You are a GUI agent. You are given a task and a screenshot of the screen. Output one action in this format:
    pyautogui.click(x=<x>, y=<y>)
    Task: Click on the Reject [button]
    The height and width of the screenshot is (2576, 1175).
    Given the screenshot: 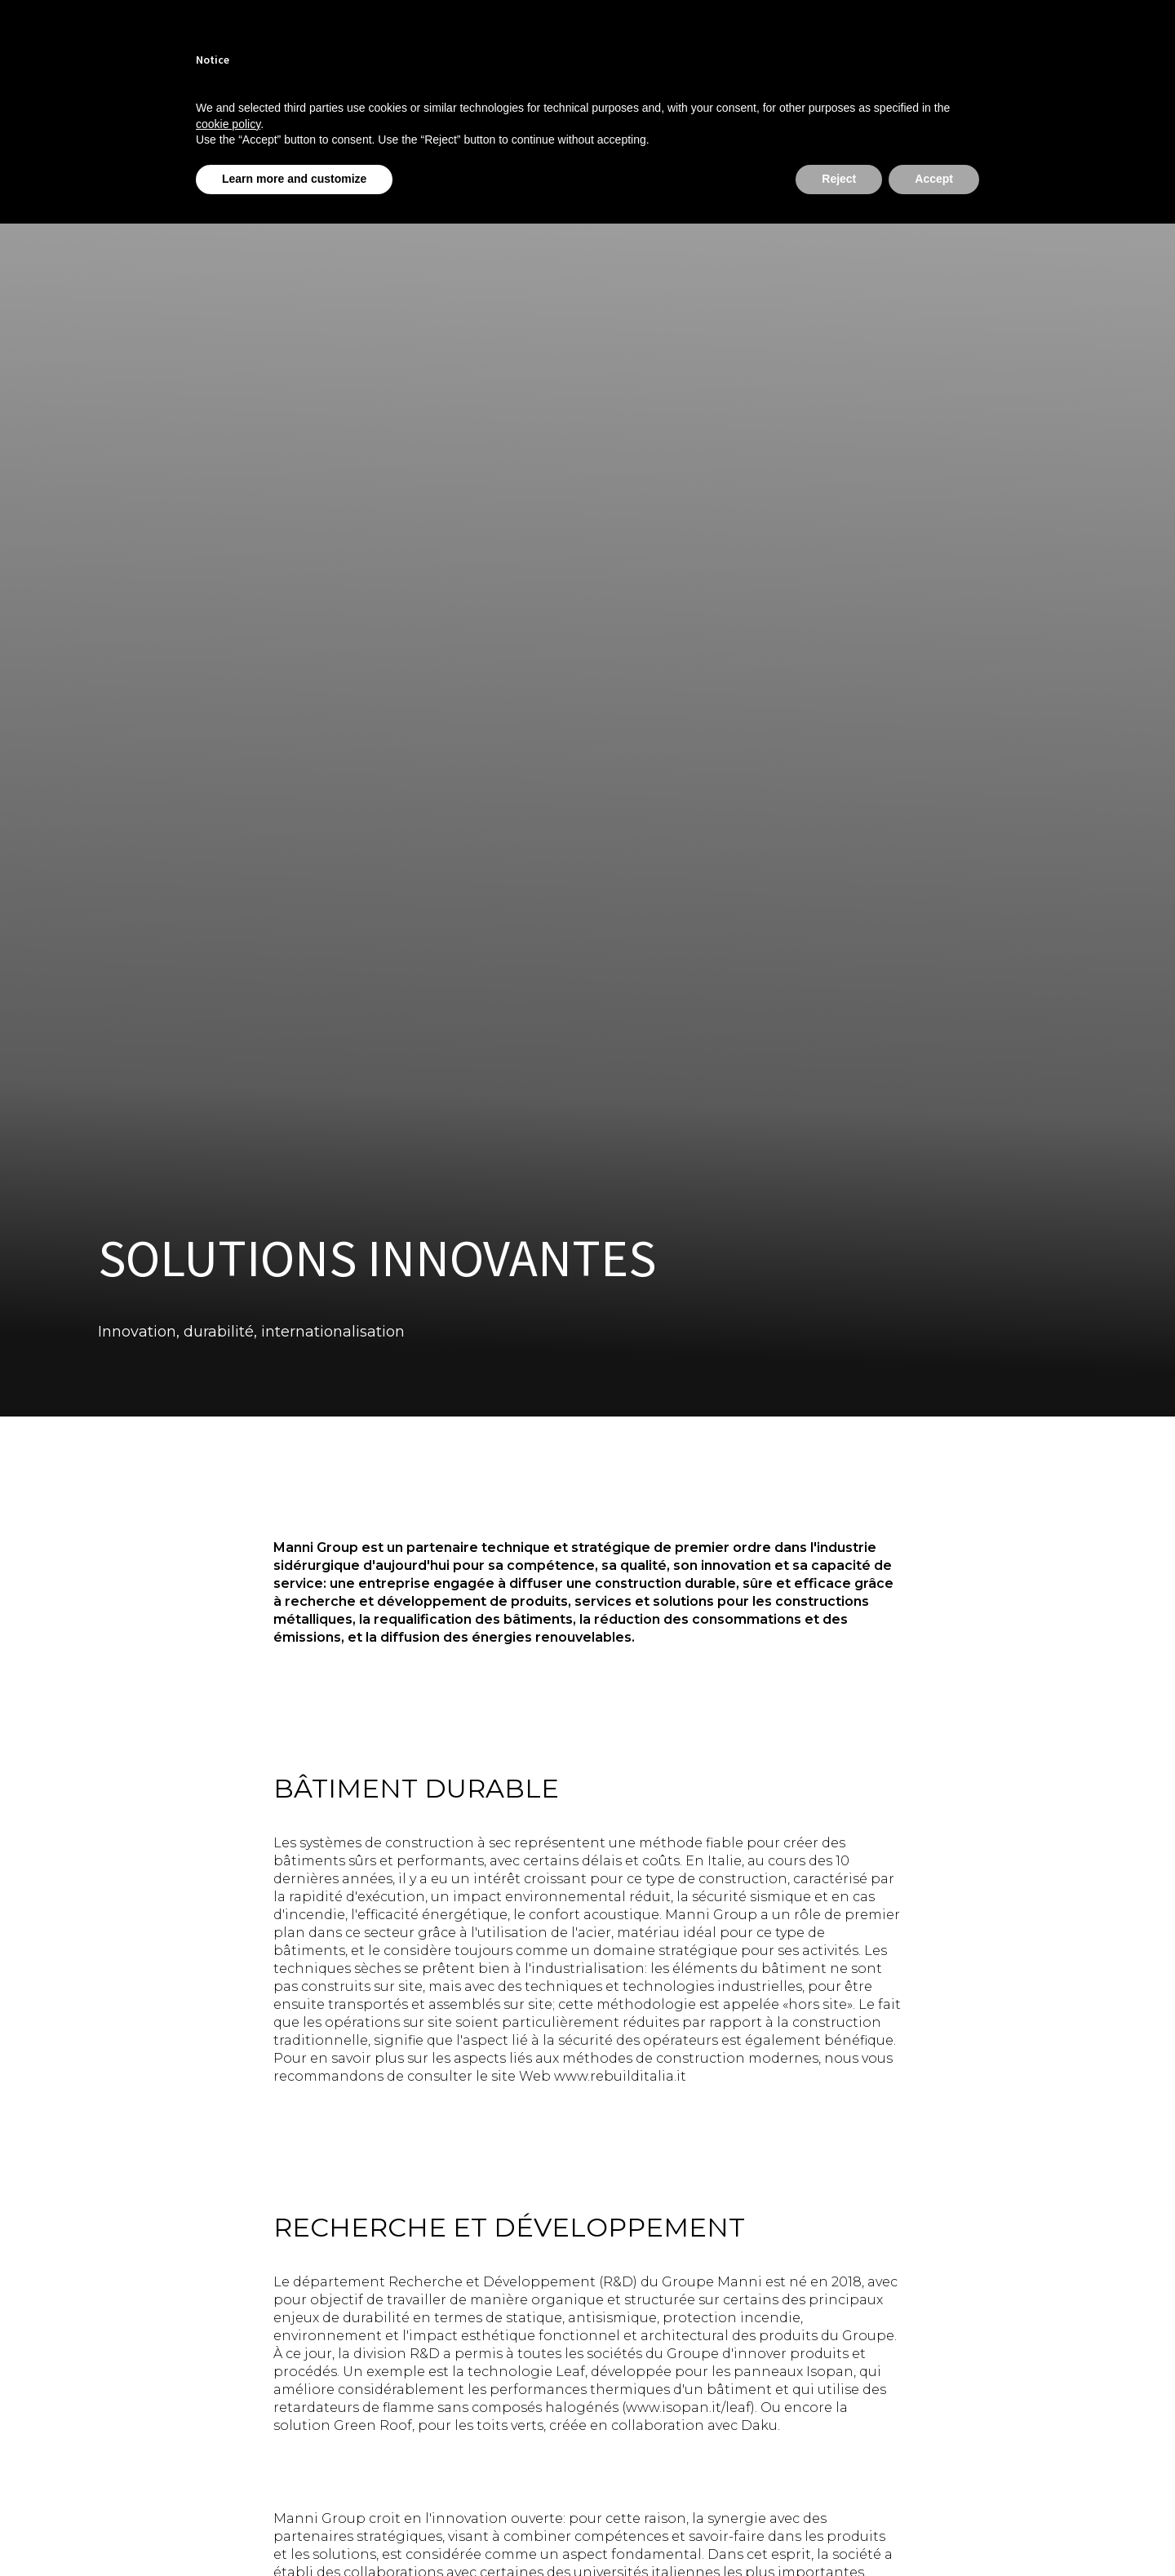 What is the action you would take?
    pyautogui.click(x=839, y=178)
    